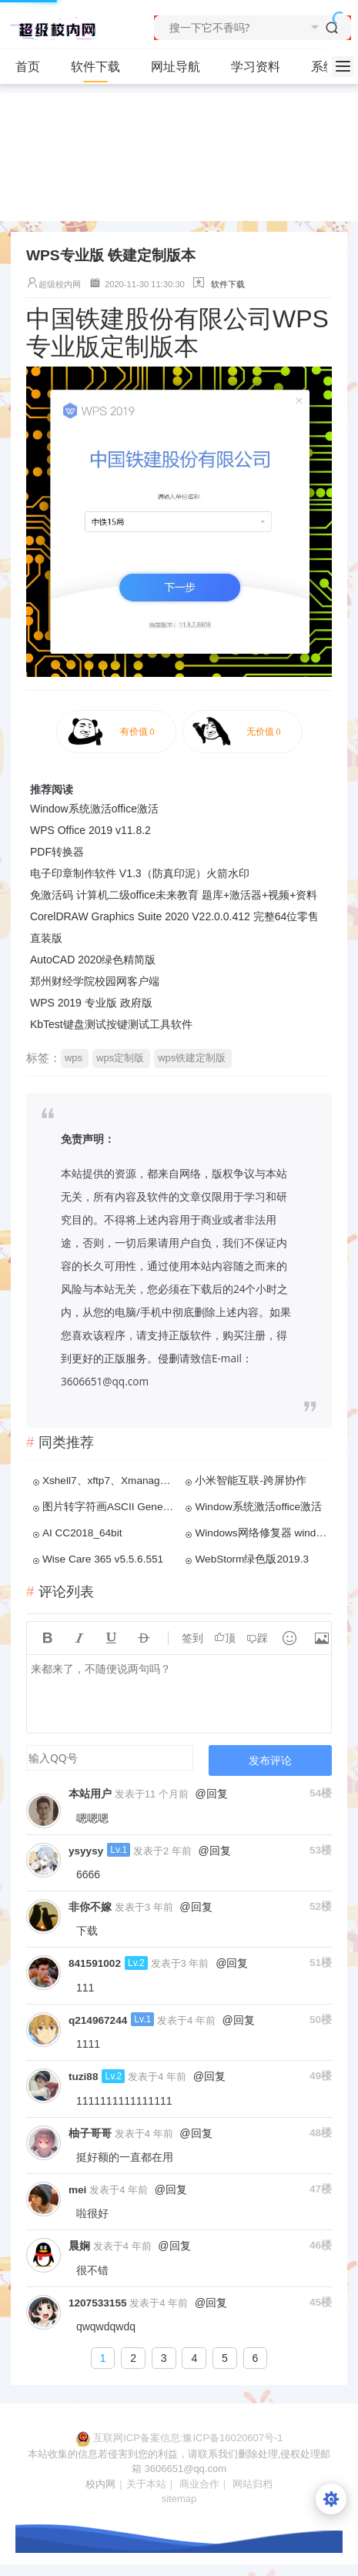  Describe the element at coordinates (262, 67) in the screenshot. I see `学习资料` at that location.